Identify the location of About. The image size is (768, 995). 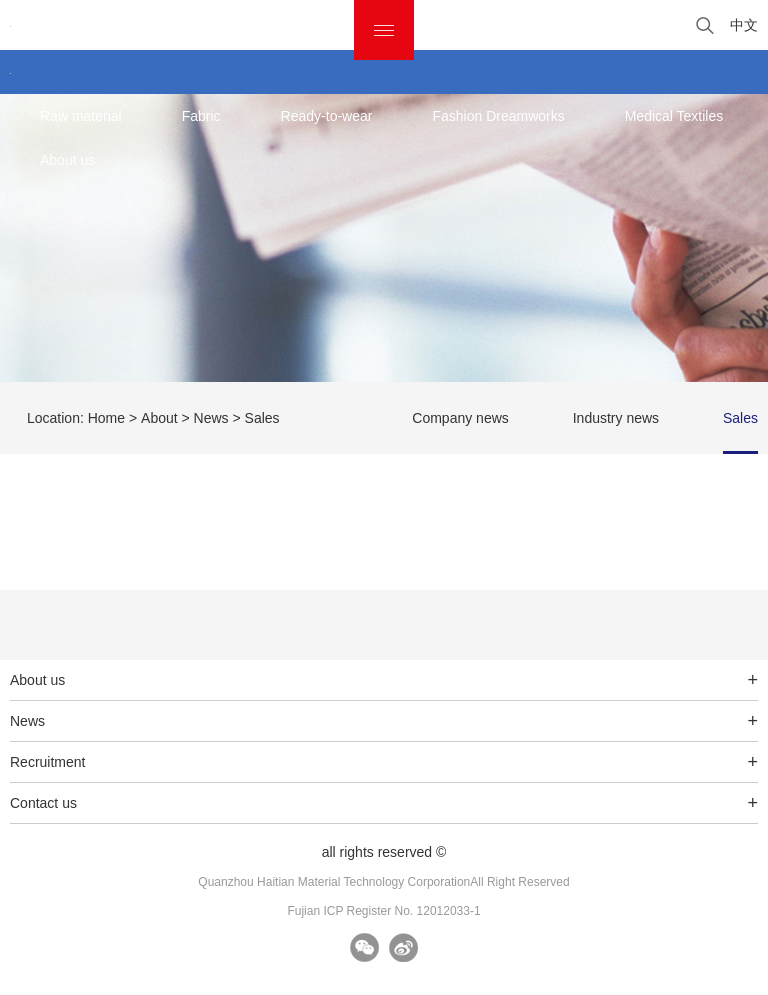
(159, 418).